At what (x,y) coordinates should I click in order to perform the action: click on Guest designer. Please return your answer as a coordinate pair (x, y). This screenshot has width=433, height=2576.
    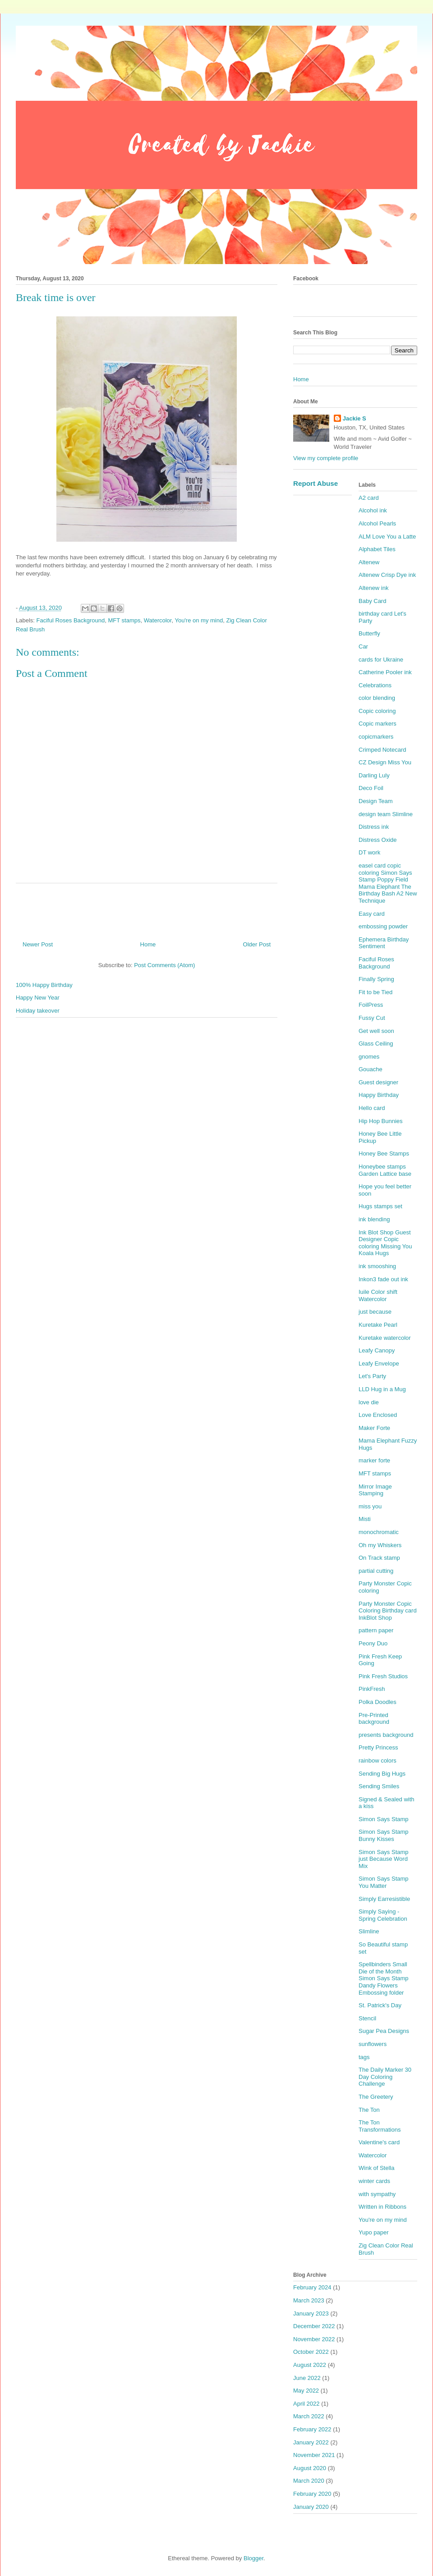
    Looking at the image, I should click on (378, 1082).